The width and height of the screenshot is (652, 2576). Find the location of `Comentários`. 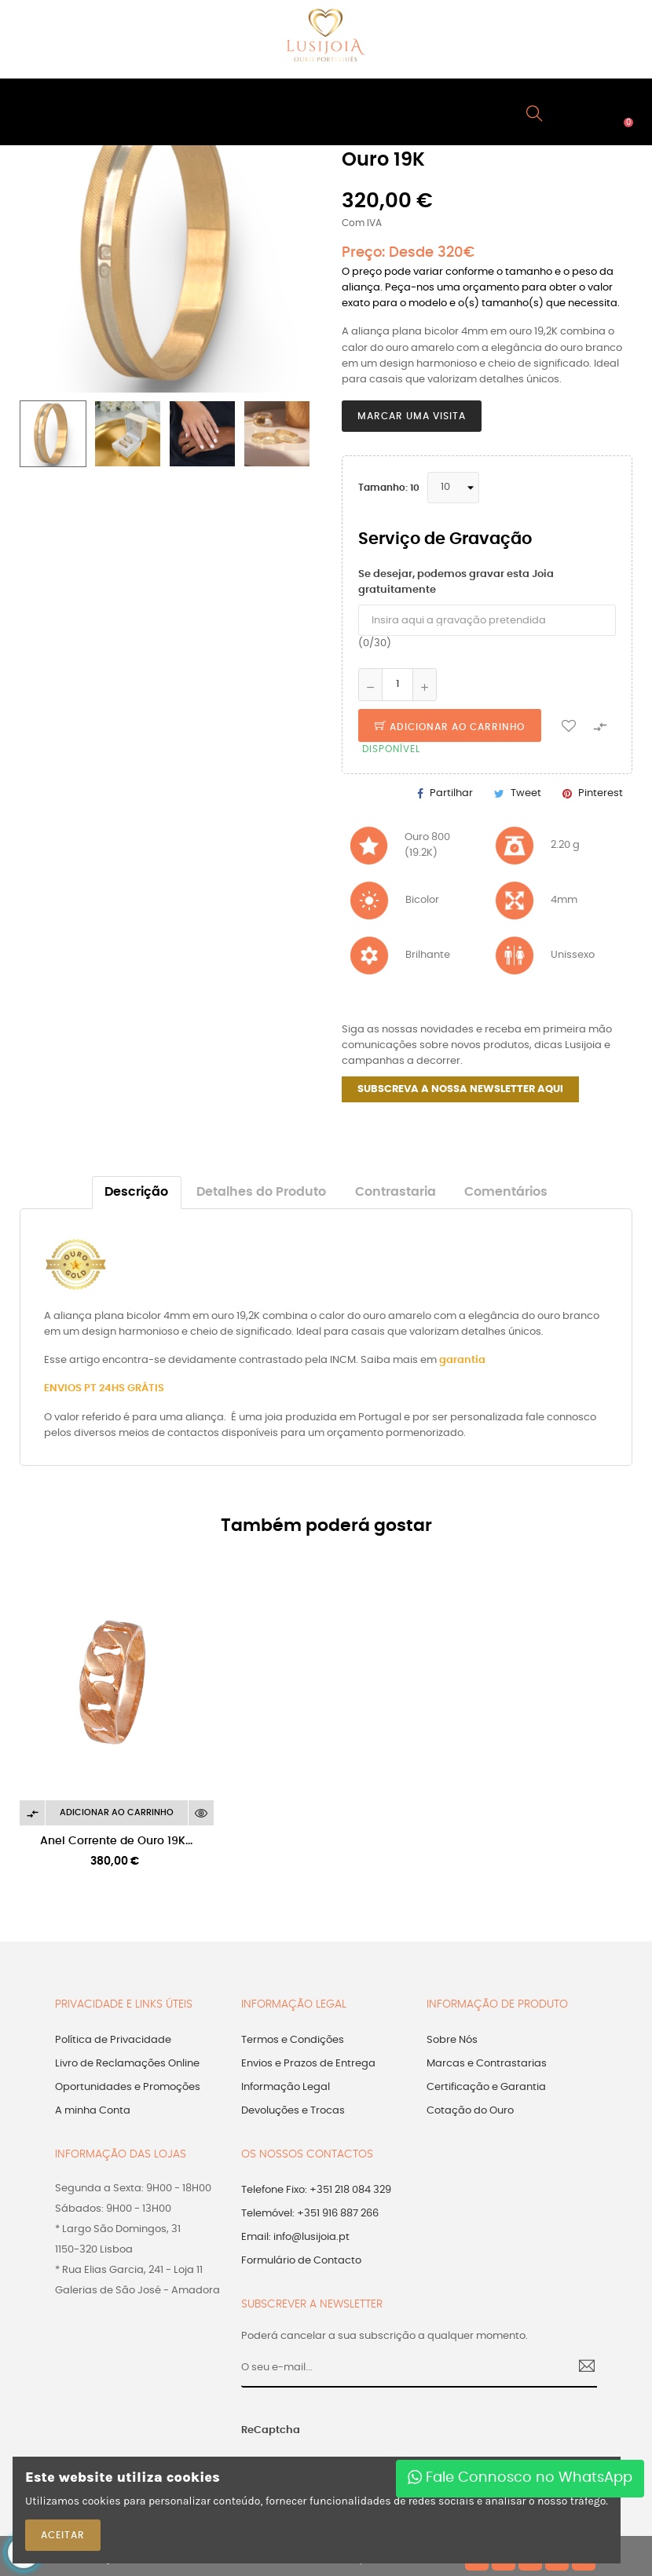

Comentários is located at coordinates (506, 1192).